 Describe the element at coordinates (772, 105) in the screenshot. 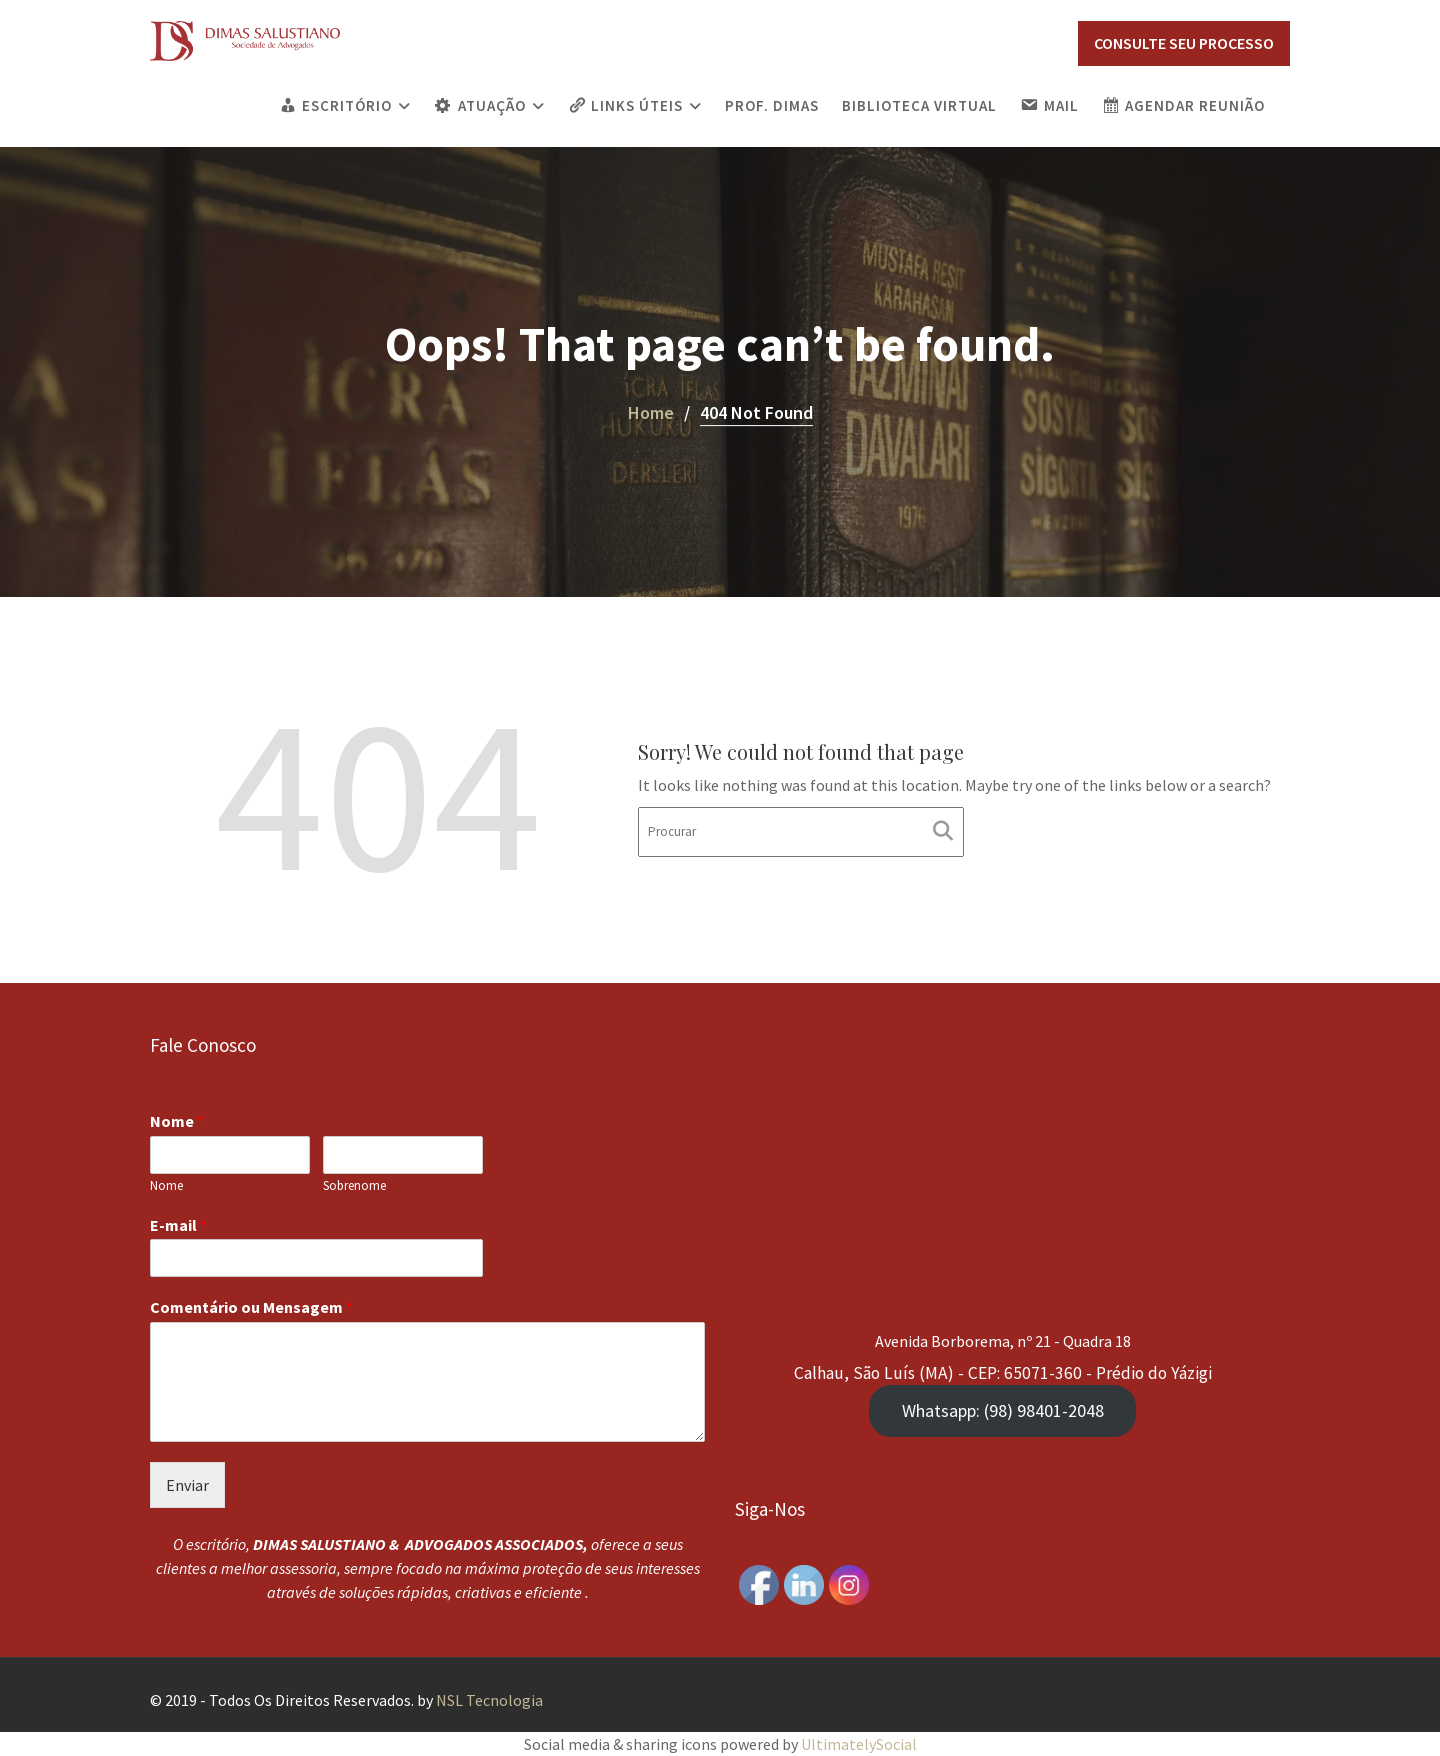

I see `PROF. DIMAS` at that location.